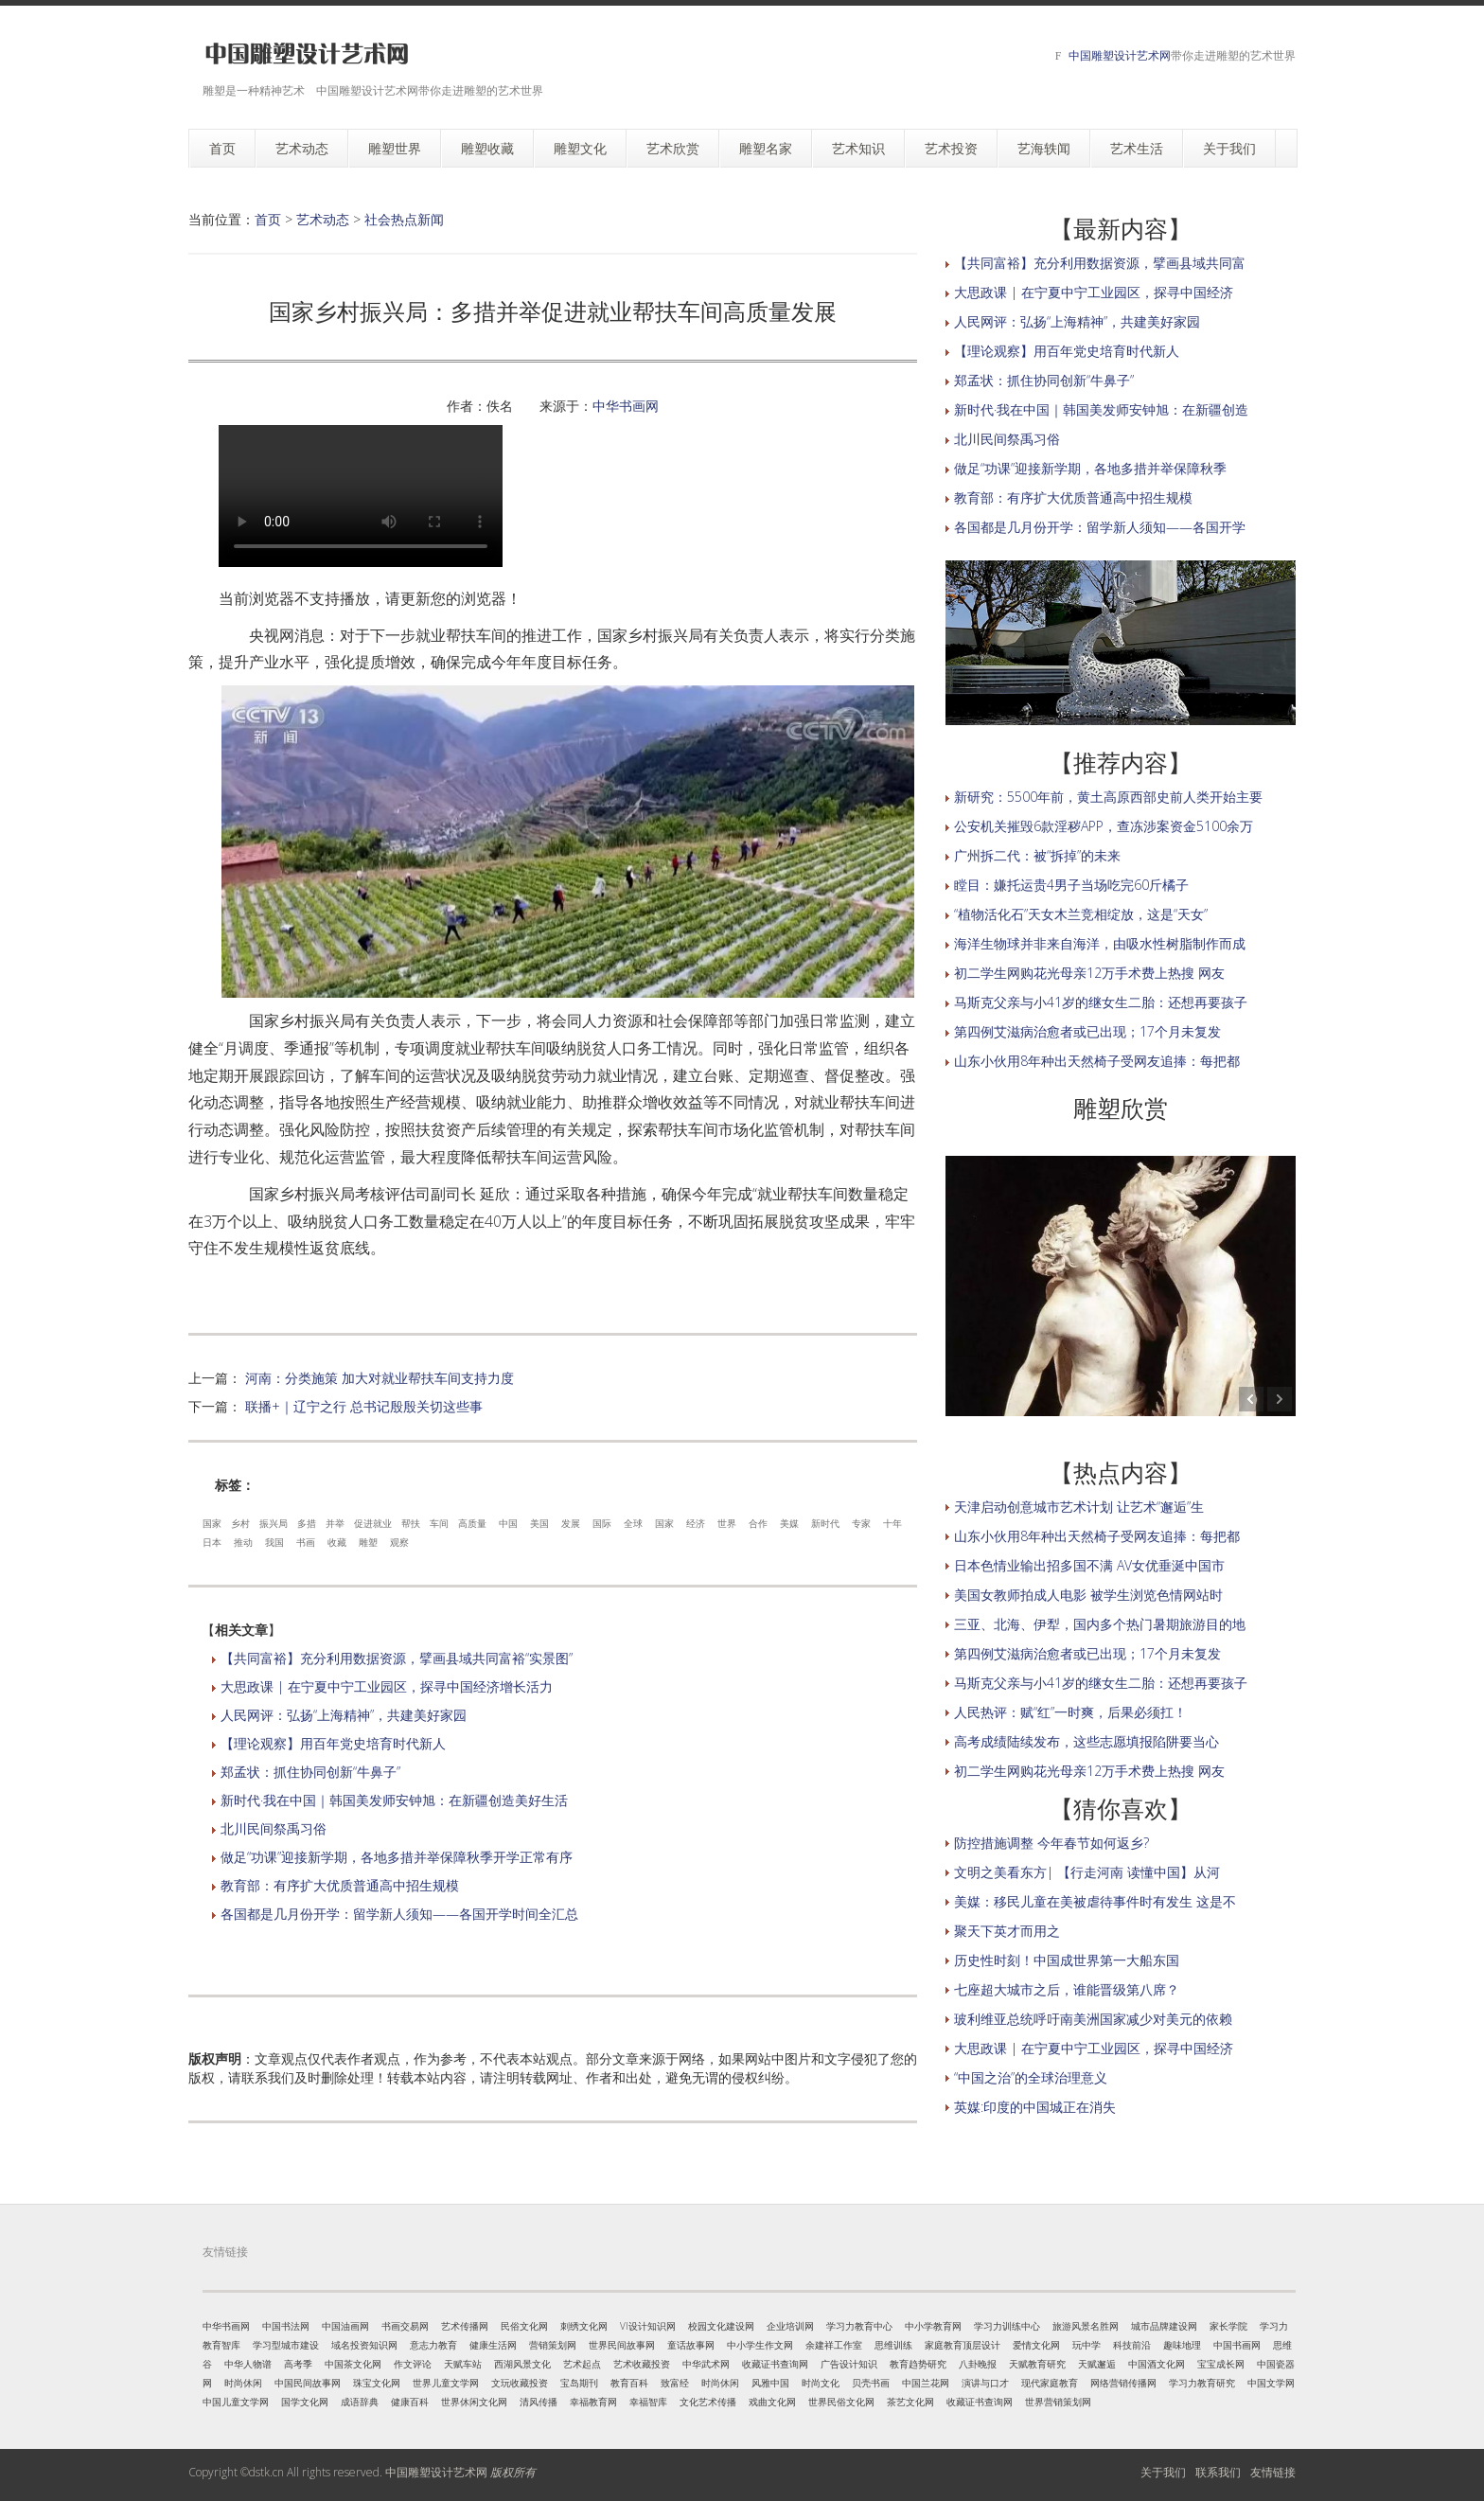  What do you see at coordinates (1030, 2077) in the screenshot?
I see `“中国之治”的全球治理意义` at bounding box center [1030, 2077].